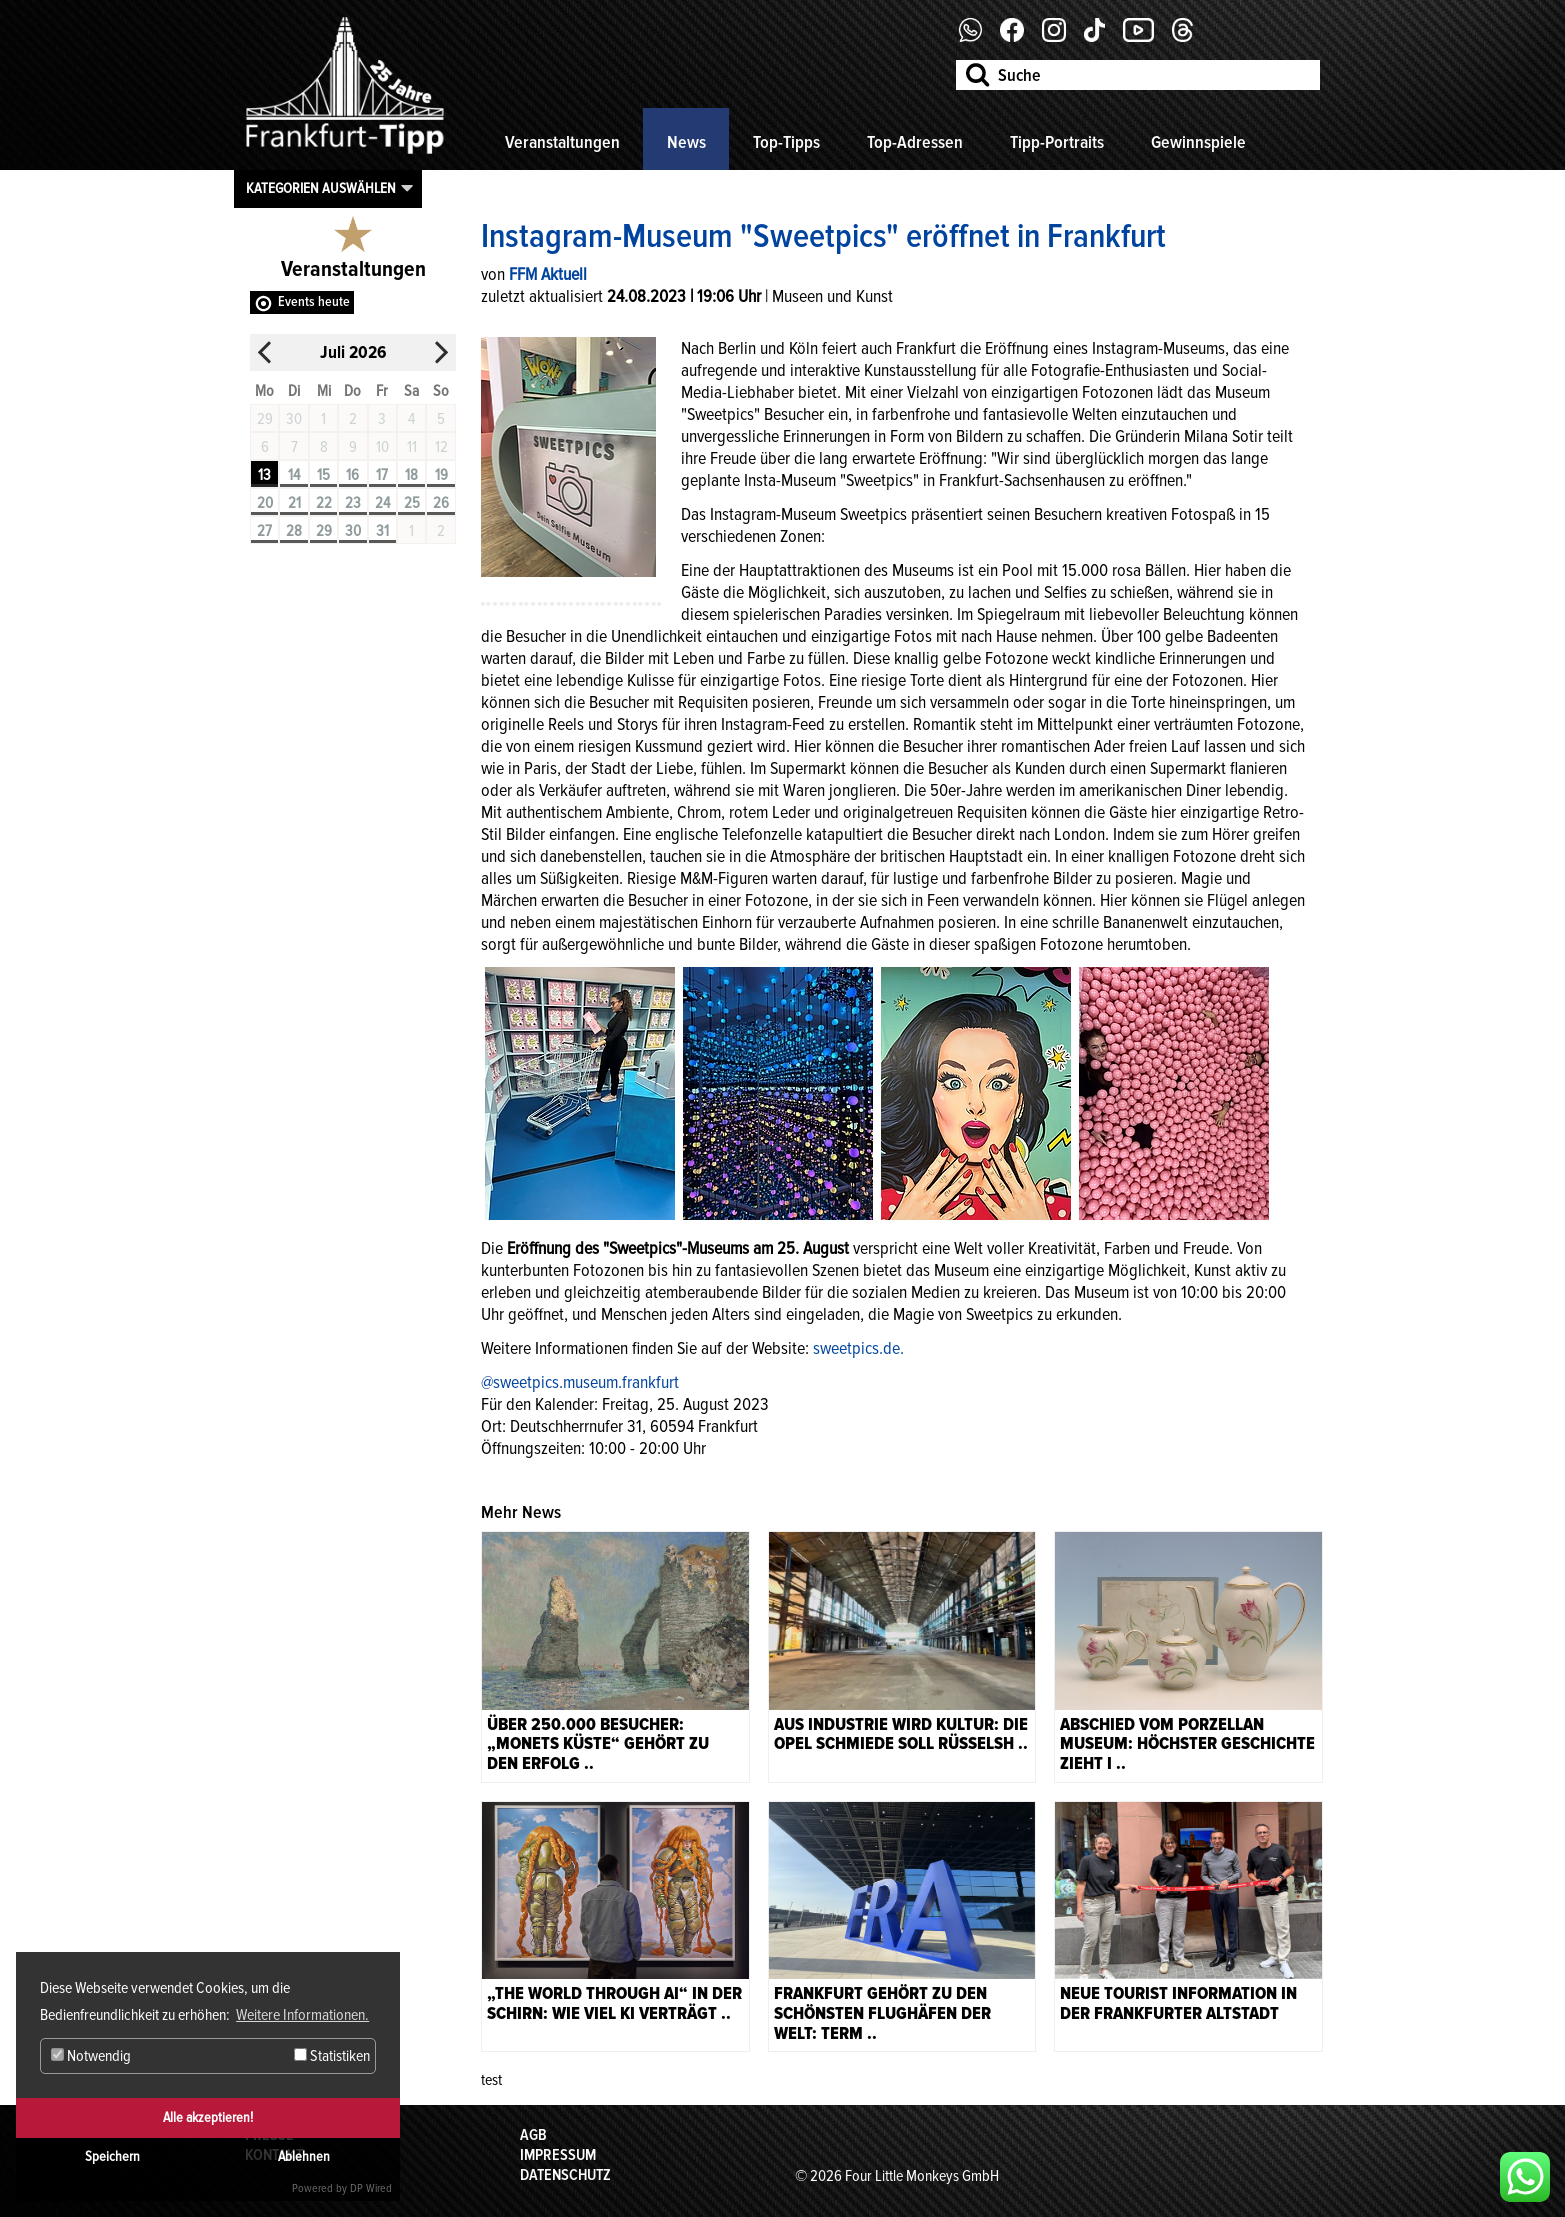  I want to click on Statistiken, so click(332, 2056).